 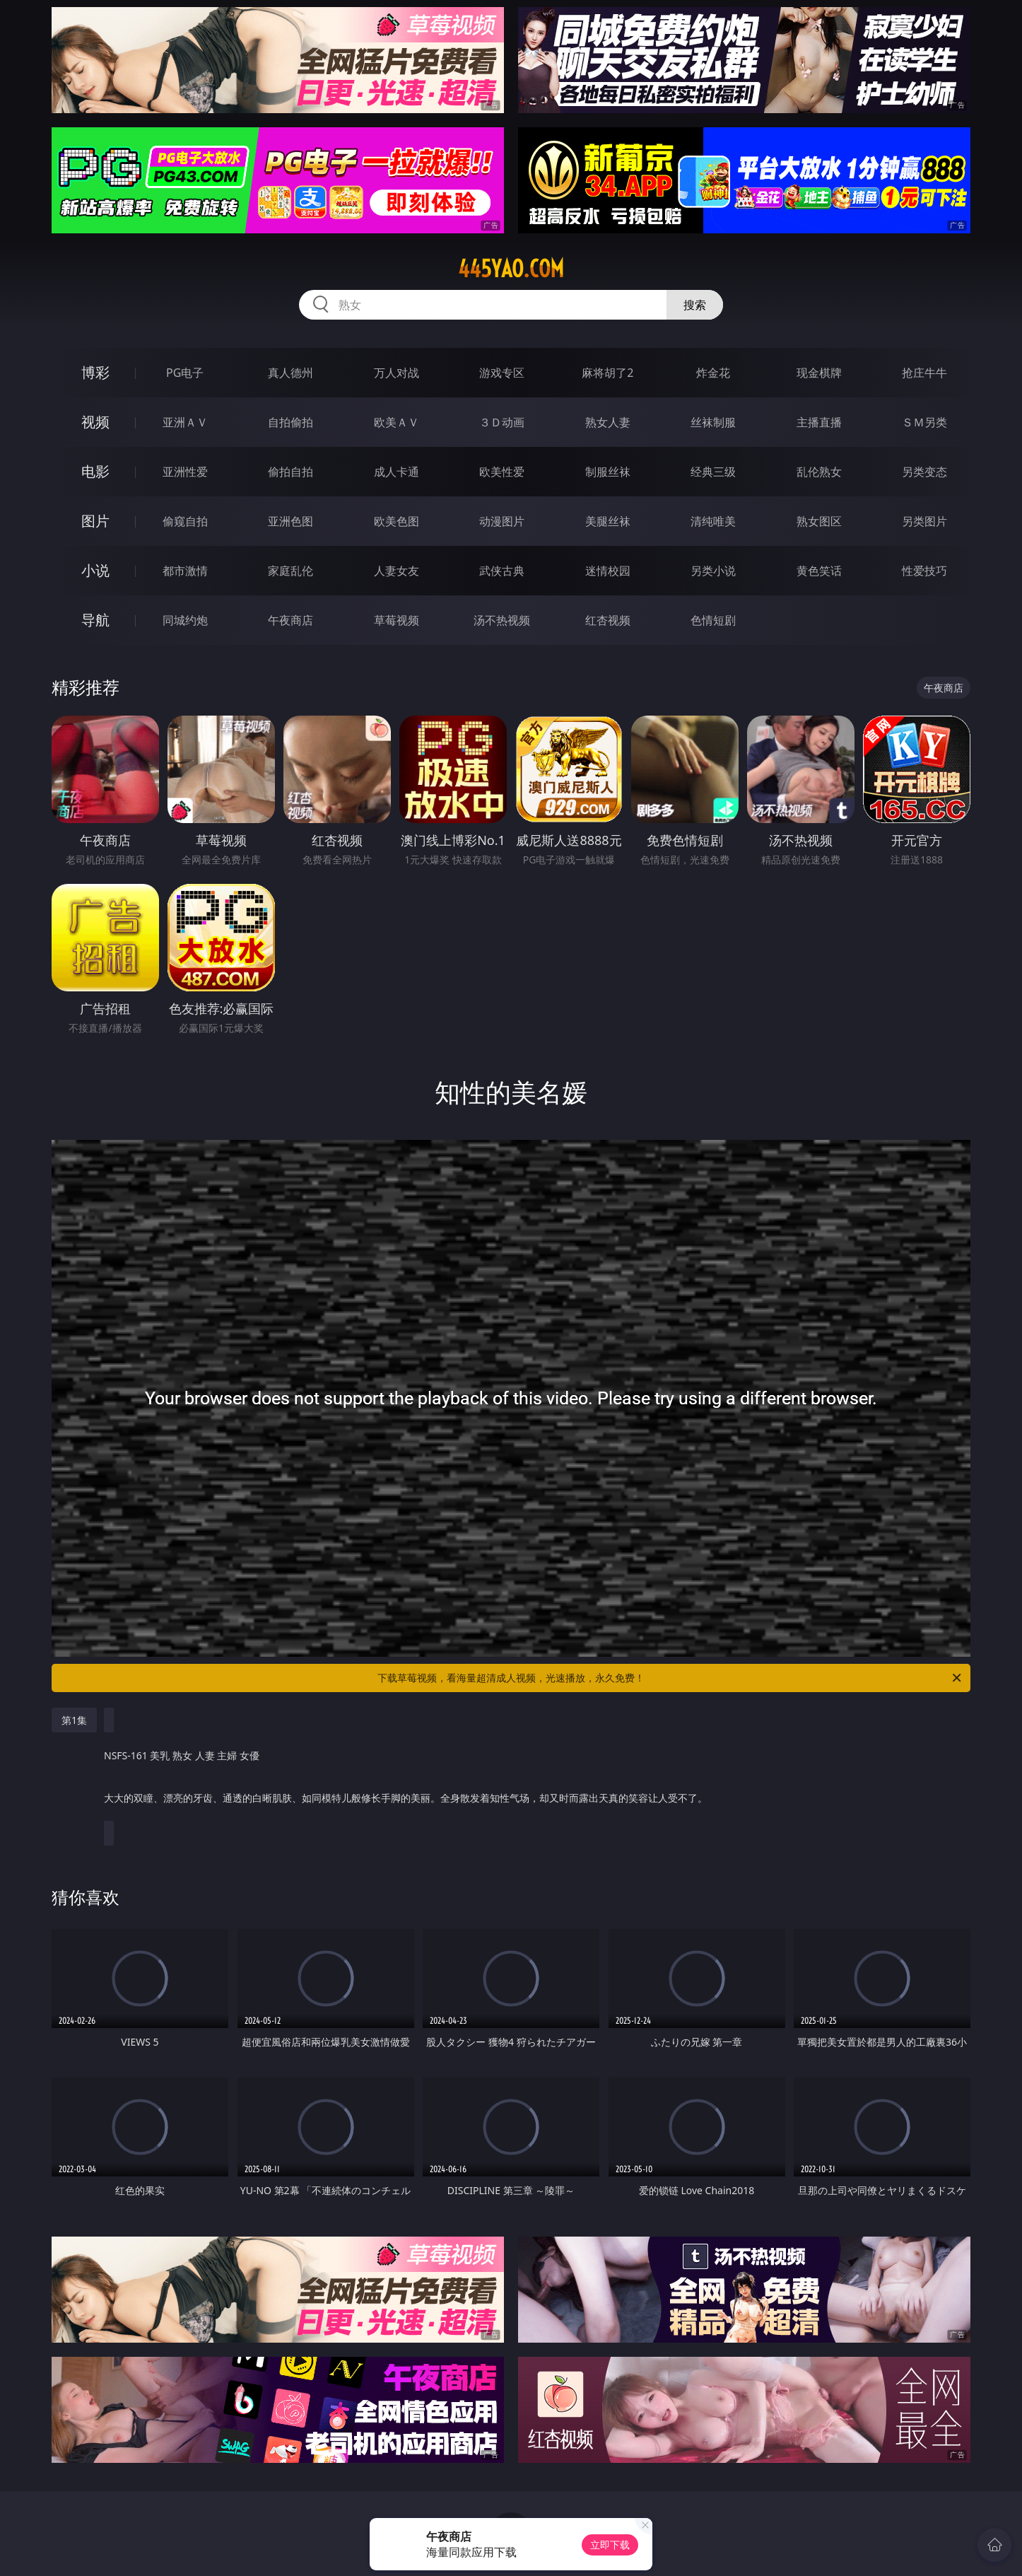 What do you see at coordinates (396, 620) in the screenshot?
I see `草莓视频` at bounding box center [396, 620].